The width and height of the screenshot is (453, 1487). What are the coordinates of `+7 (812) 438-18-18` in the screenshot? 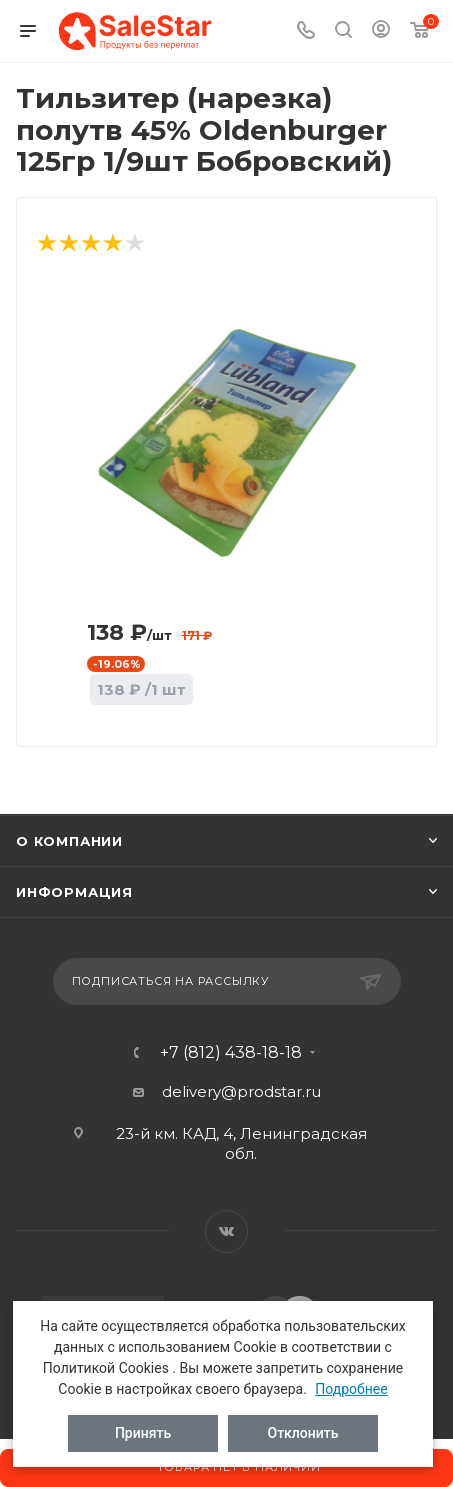 It's located at (231, 1053).